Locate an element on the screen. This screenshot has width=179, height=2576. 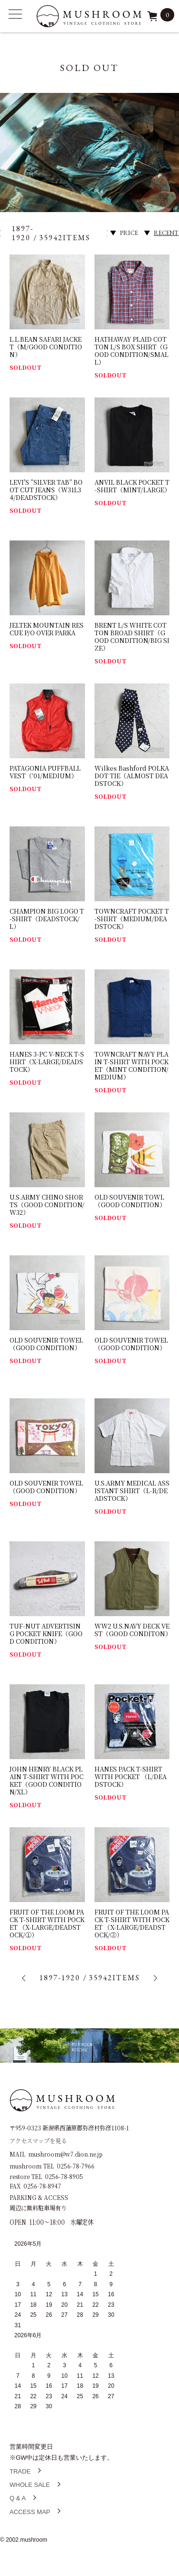
U.S.ARMY CHINO SHORTS（GOOD CONDITION/W32） is located at coordinates (47, 1204).